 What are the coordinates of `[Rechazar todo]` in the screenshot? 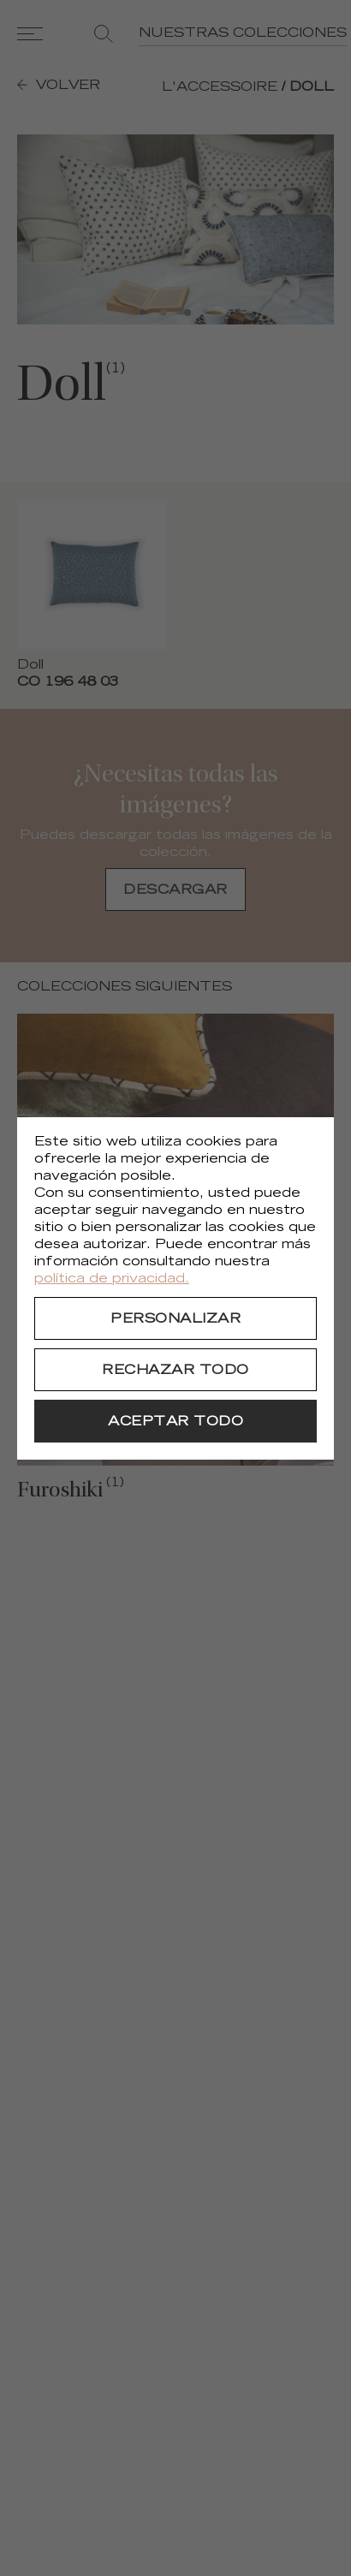 It's located at (175, 1369).